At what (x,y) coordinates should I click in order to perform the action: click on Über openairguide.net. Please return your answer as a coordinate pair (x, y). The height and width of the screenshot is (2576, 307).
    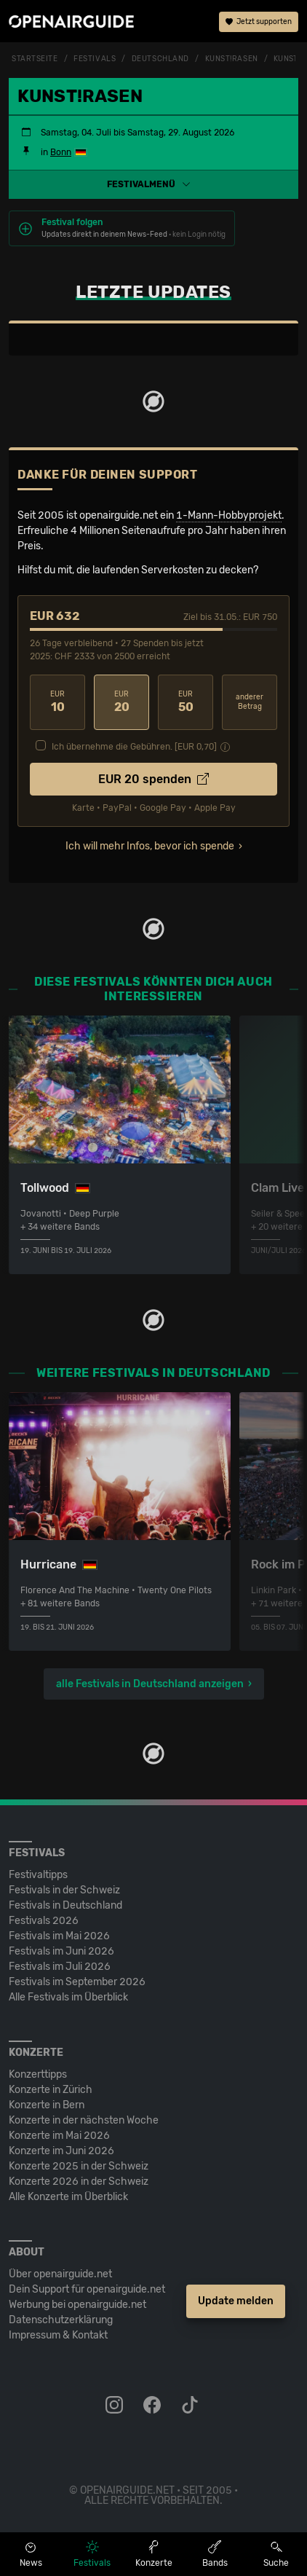
    Looking at the image, I should click on (60, 2274).